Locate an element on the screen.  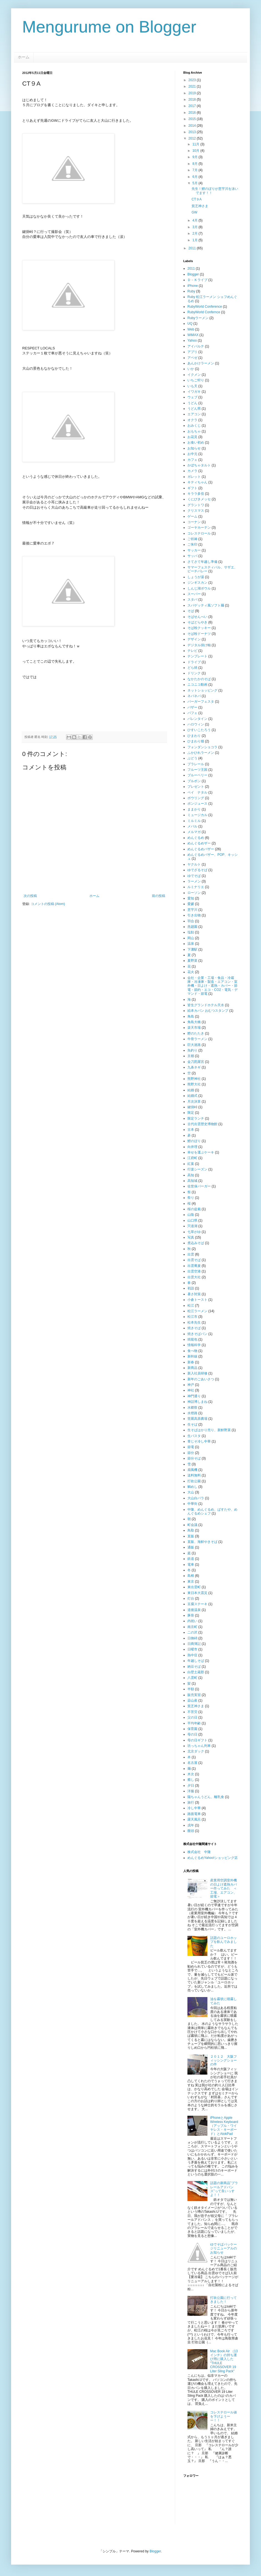
羽合 is located at coordinates (190, 921).